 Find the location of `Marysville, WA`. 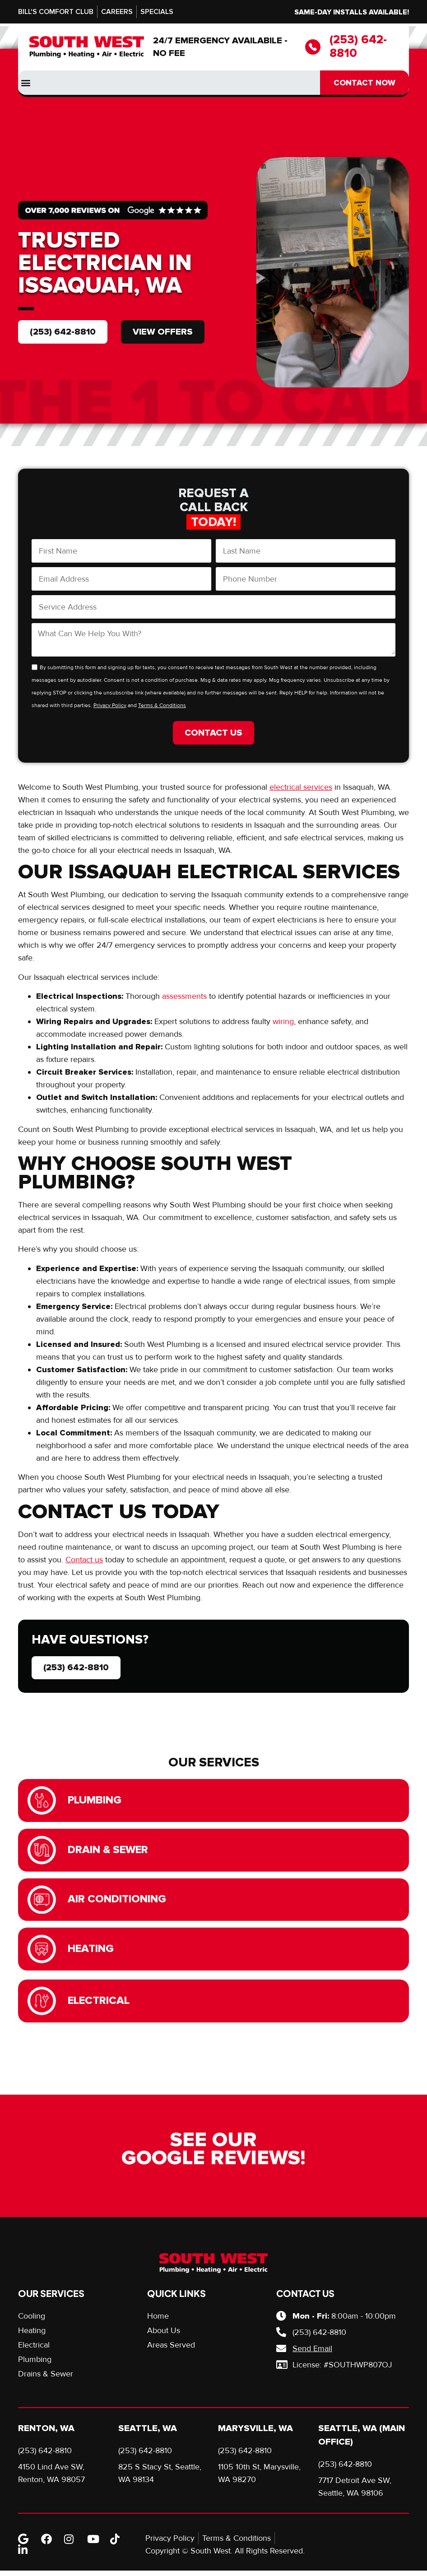

Marysville, WA is located at coordinates (255, 2433).